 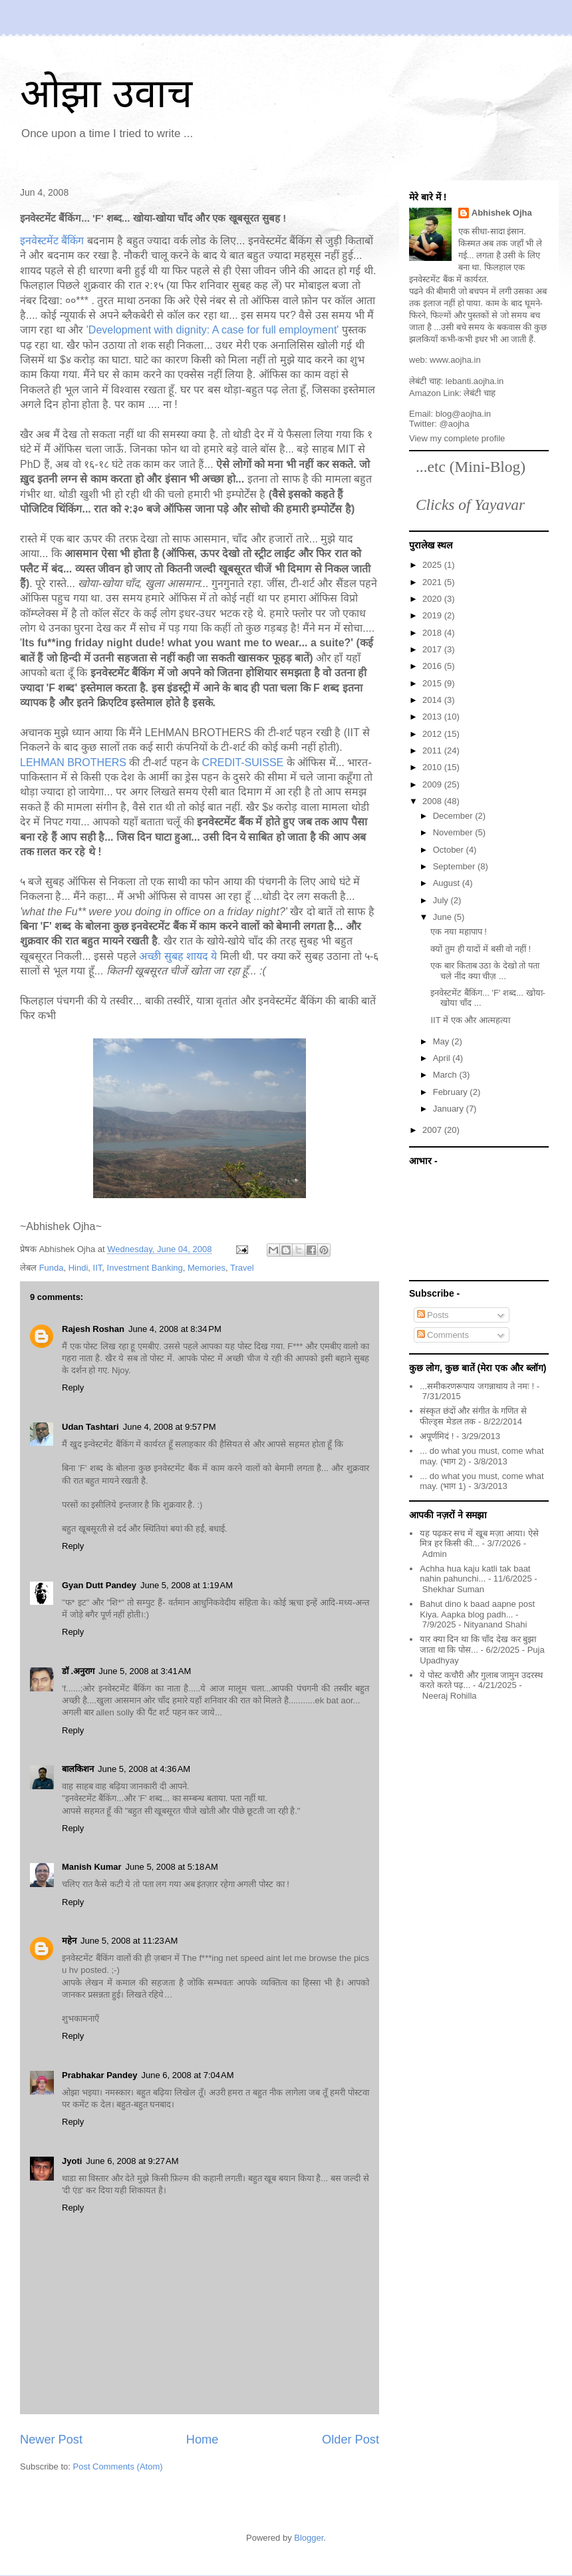 I want to click on Blogger, so click(x=308, y=2538).